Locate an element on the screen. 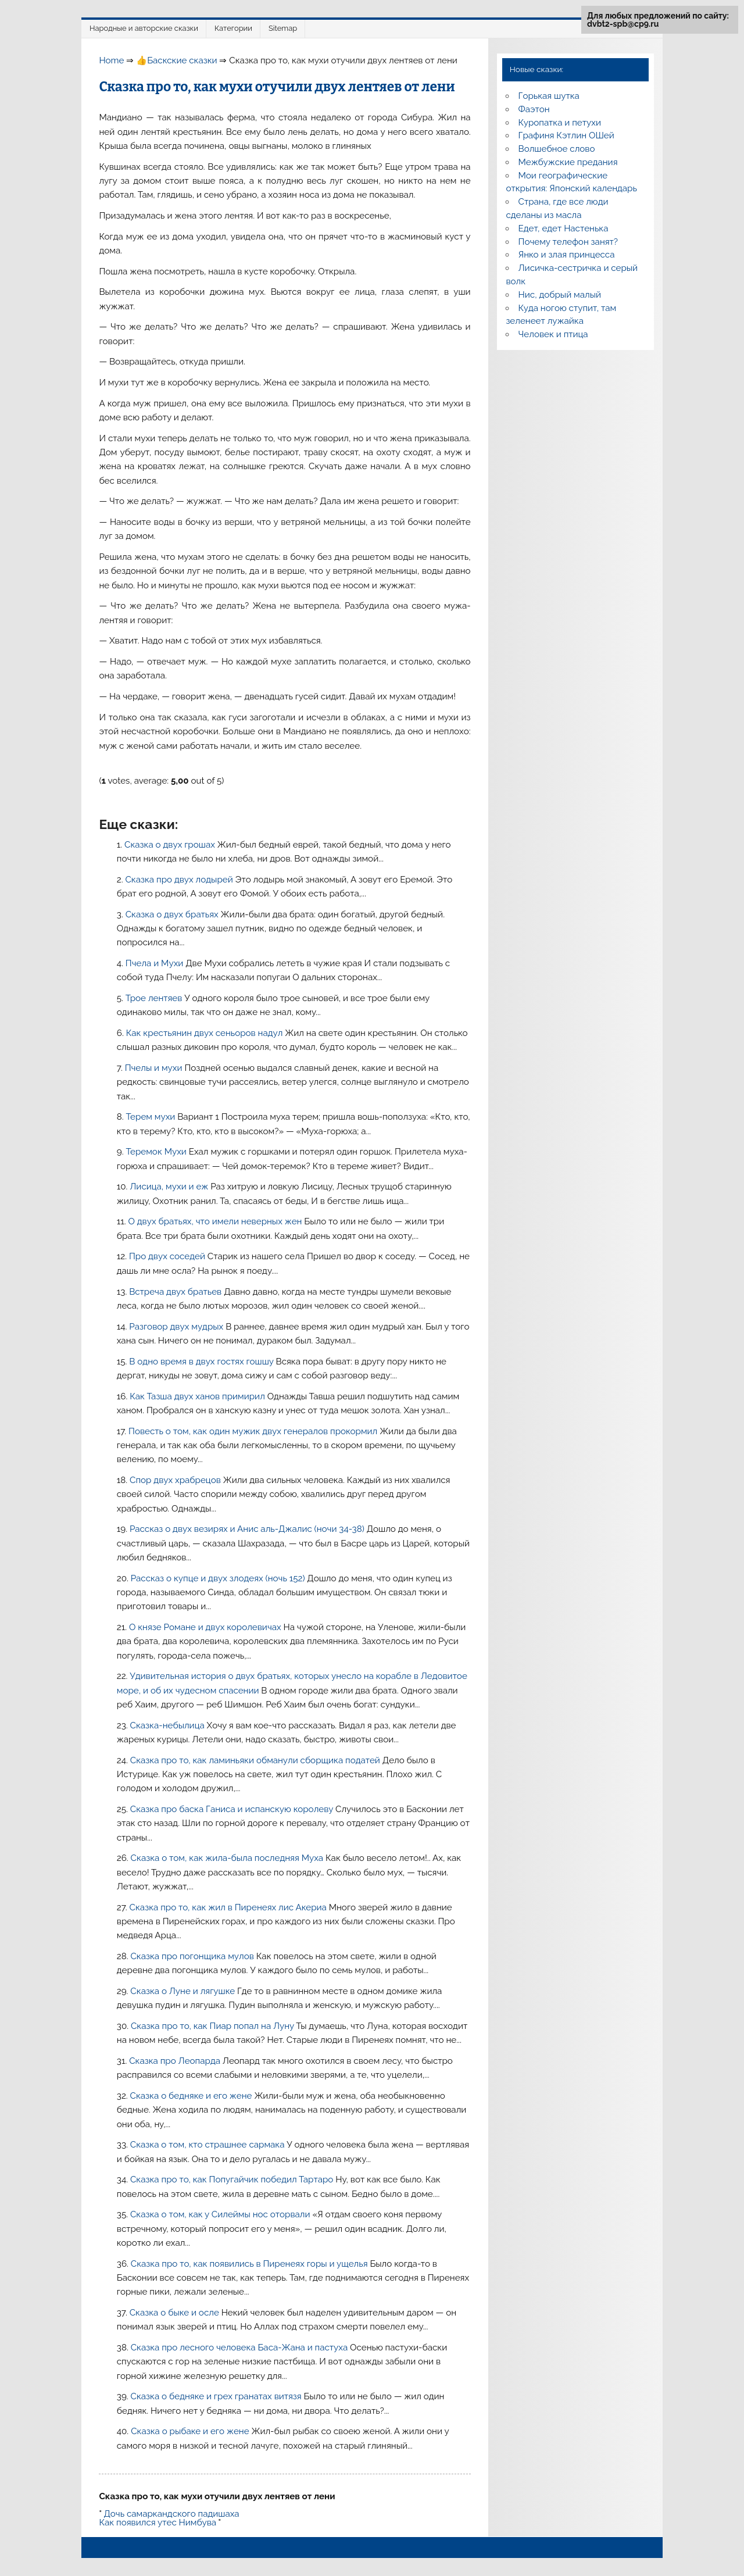 Image resolution: width=744 pixels, height=2576 pixels. Повесть о том, как один мужик двух генералов прокормил is located at coordinates (254, 1431).